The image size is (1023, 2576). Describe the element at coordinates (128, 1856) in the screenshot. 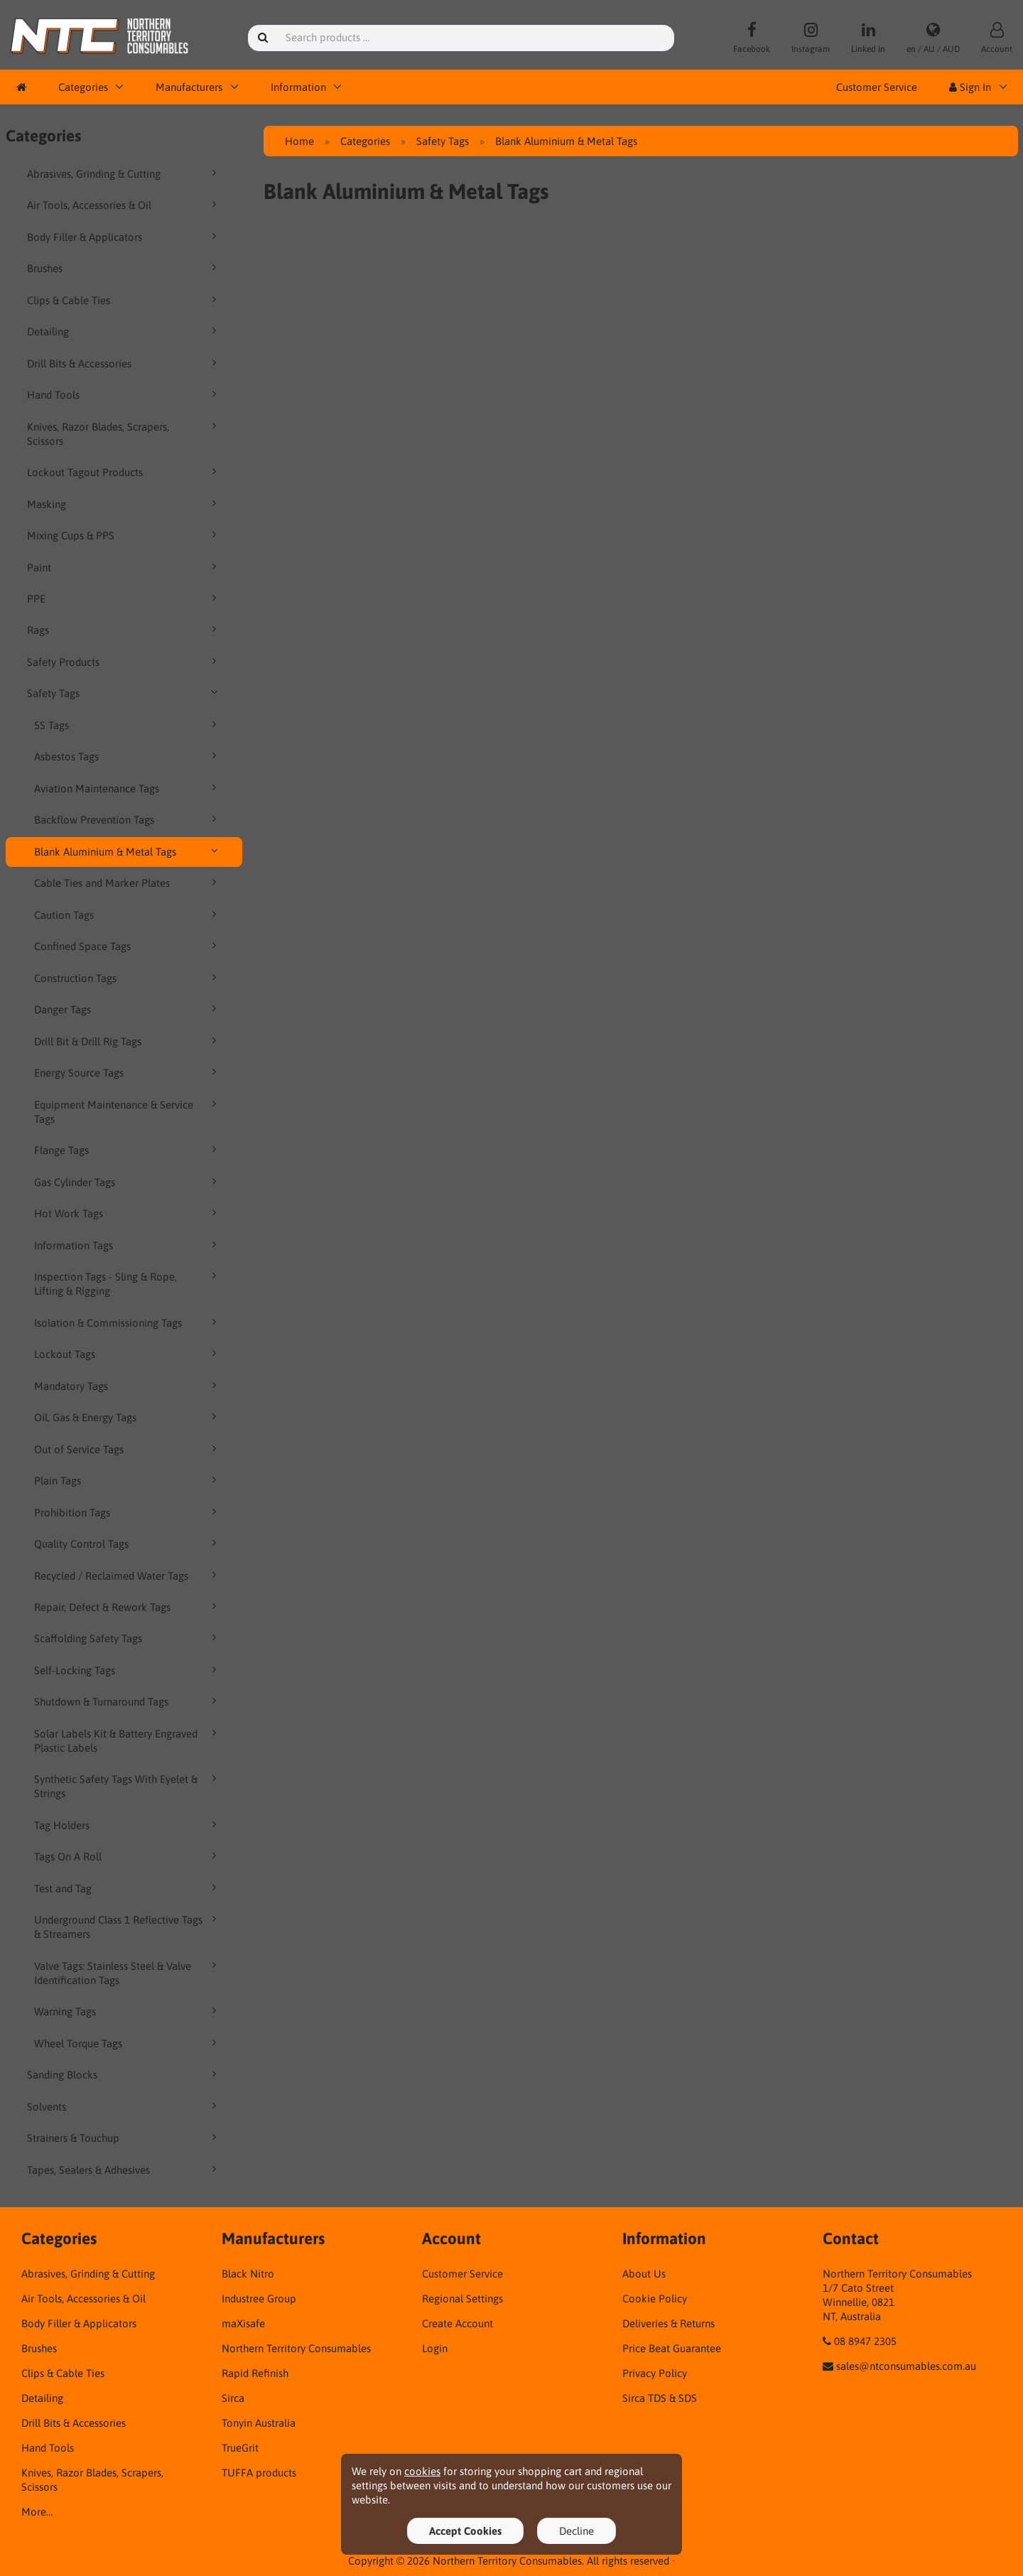

I see `Tags On A Roll` at that location.